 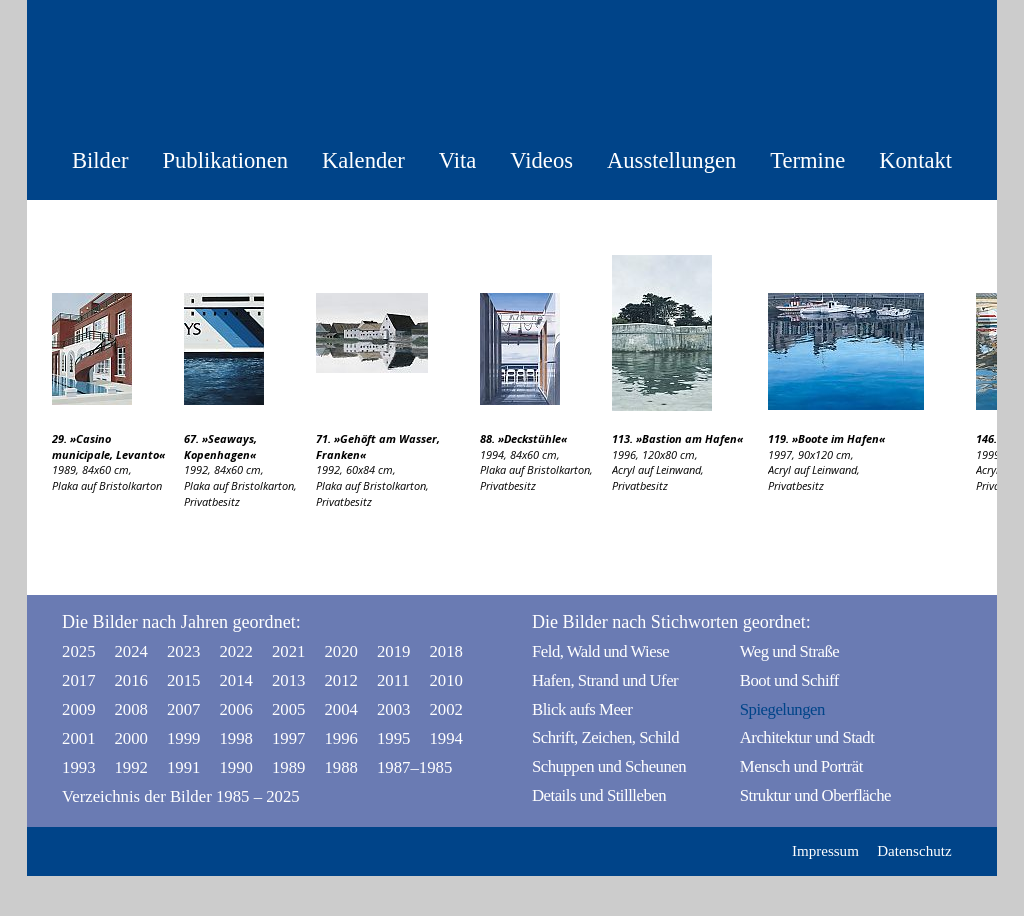 What do you see at coordinates (341, 738) in the screenshot?
I see `1996` at bounding box center [341, 738].